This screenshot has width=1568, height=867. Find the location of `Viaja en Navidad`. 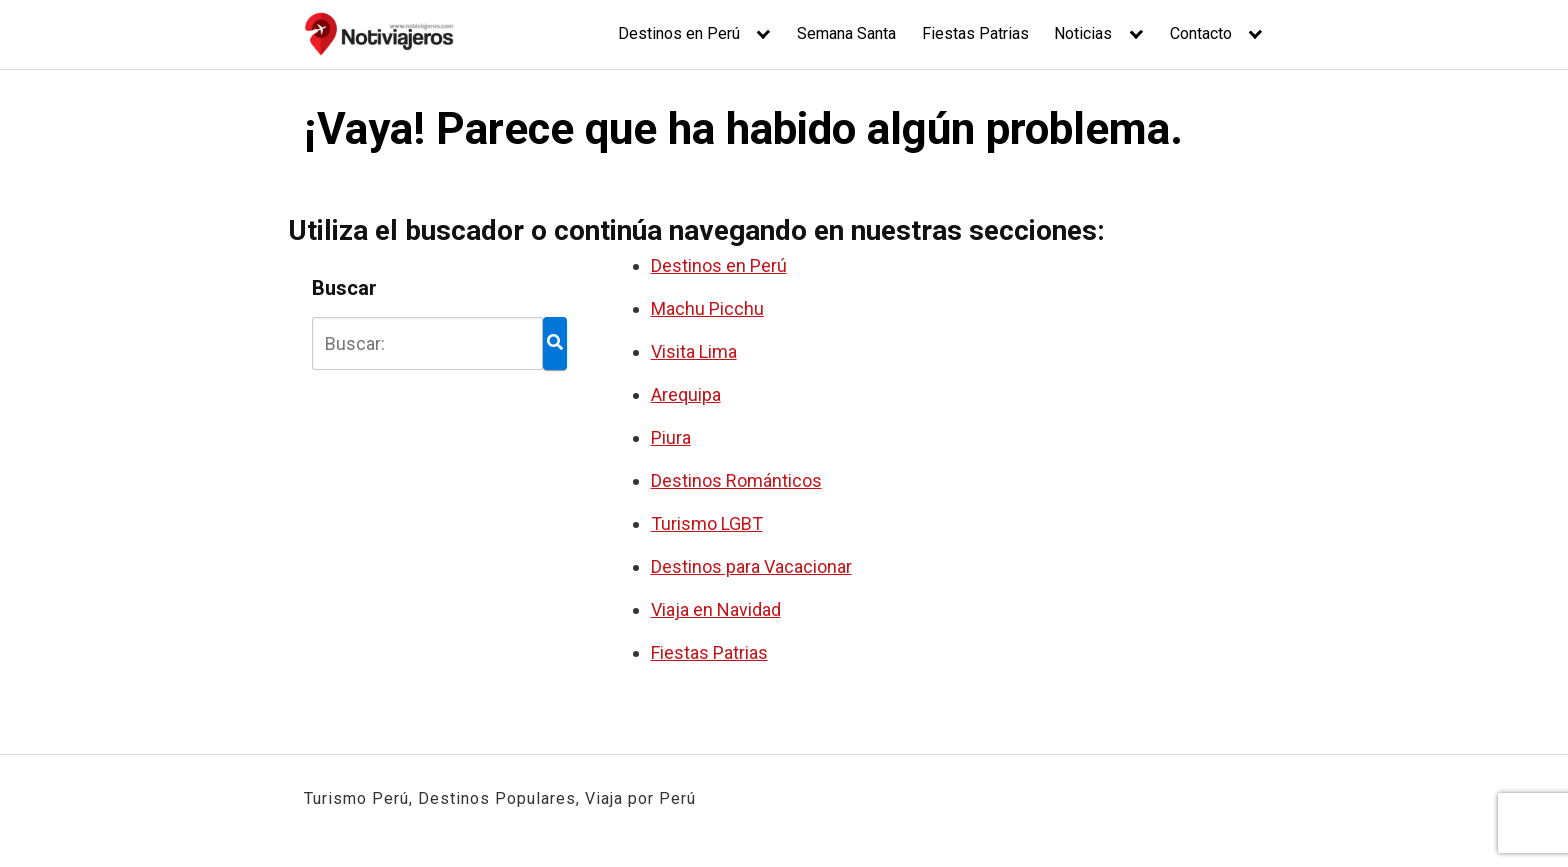

Viaja en Navidad is located at coordinates (716, 609).